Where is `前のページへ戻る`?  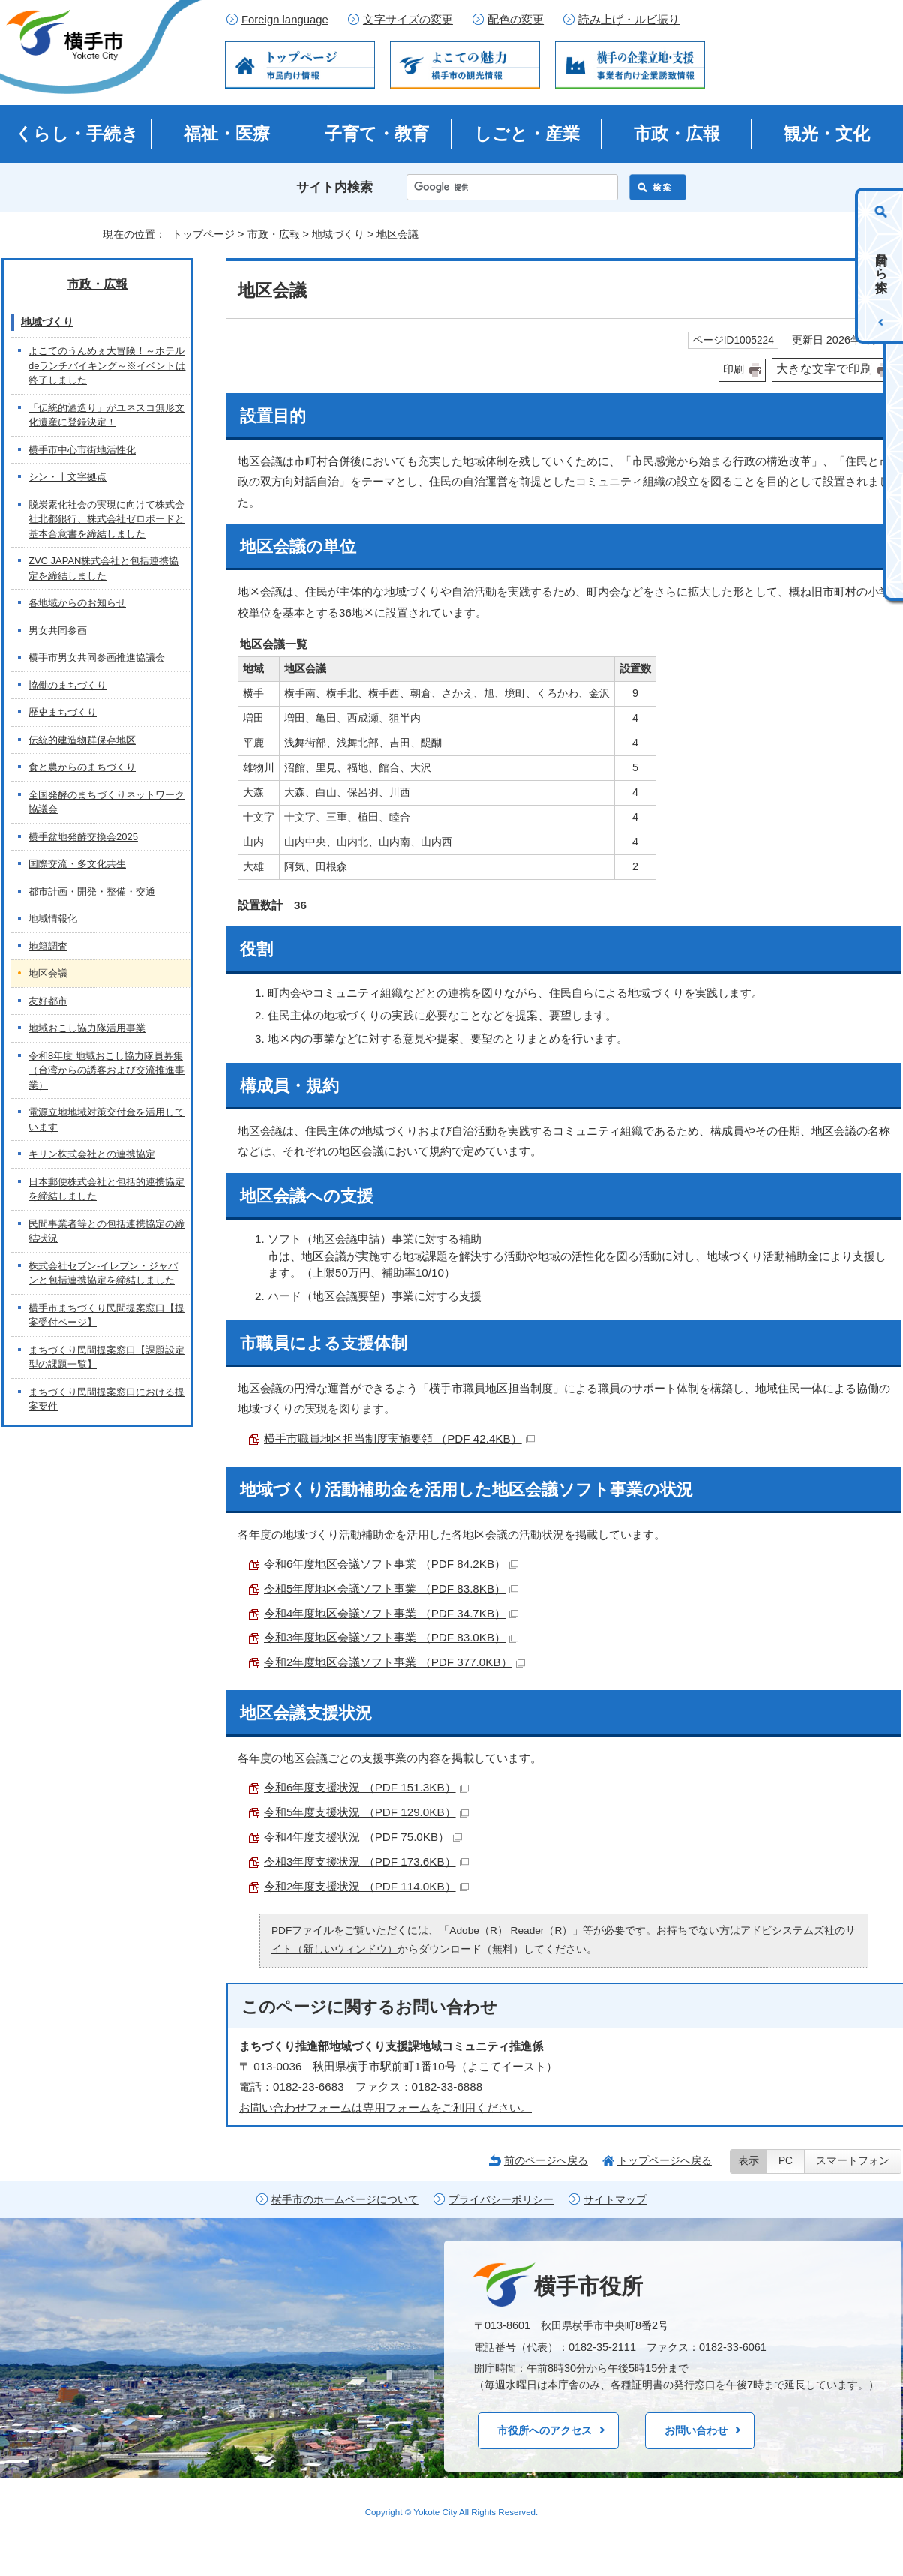 前のページへ戻る is located at coordinates (546, 2160).